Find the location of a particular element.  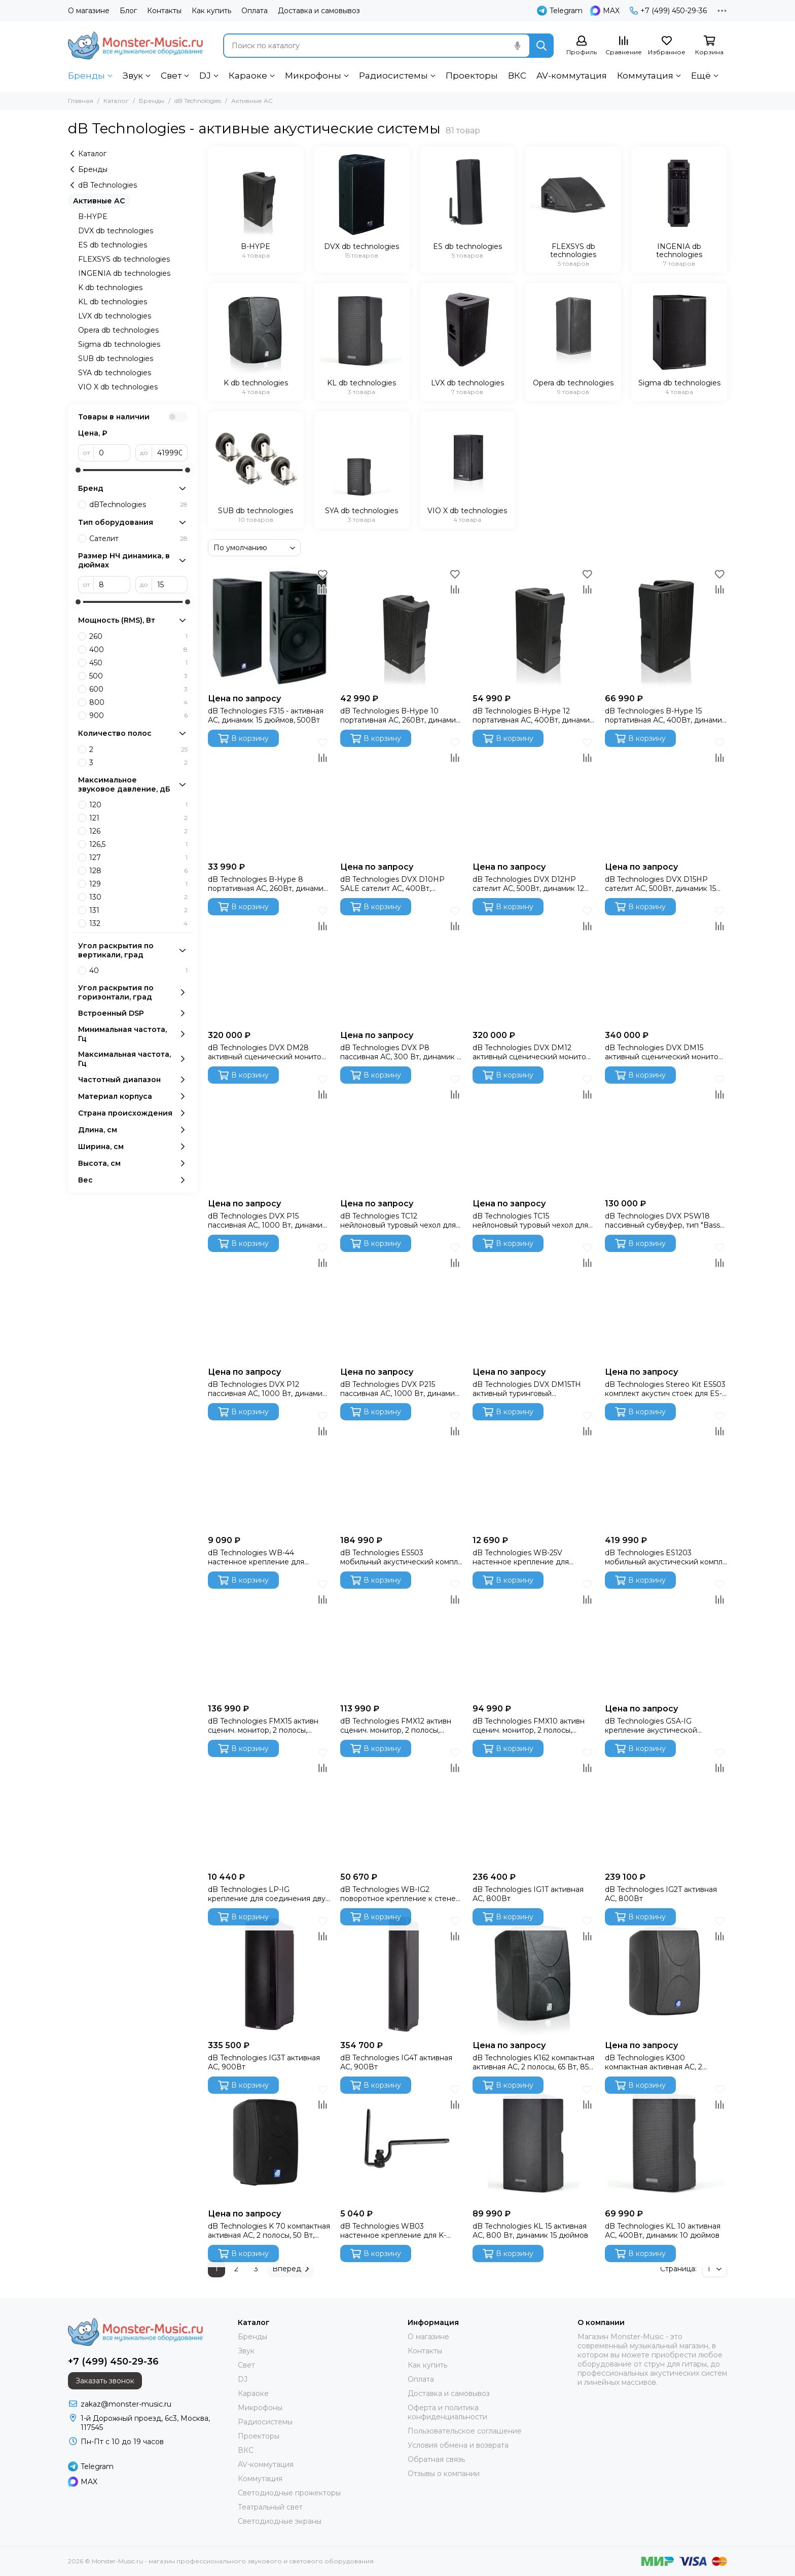

dB Technologies DVX DM15 активный сценический монитор, 750 Вт, динамик 15 дюймов is located at coordinates (665, 1052).